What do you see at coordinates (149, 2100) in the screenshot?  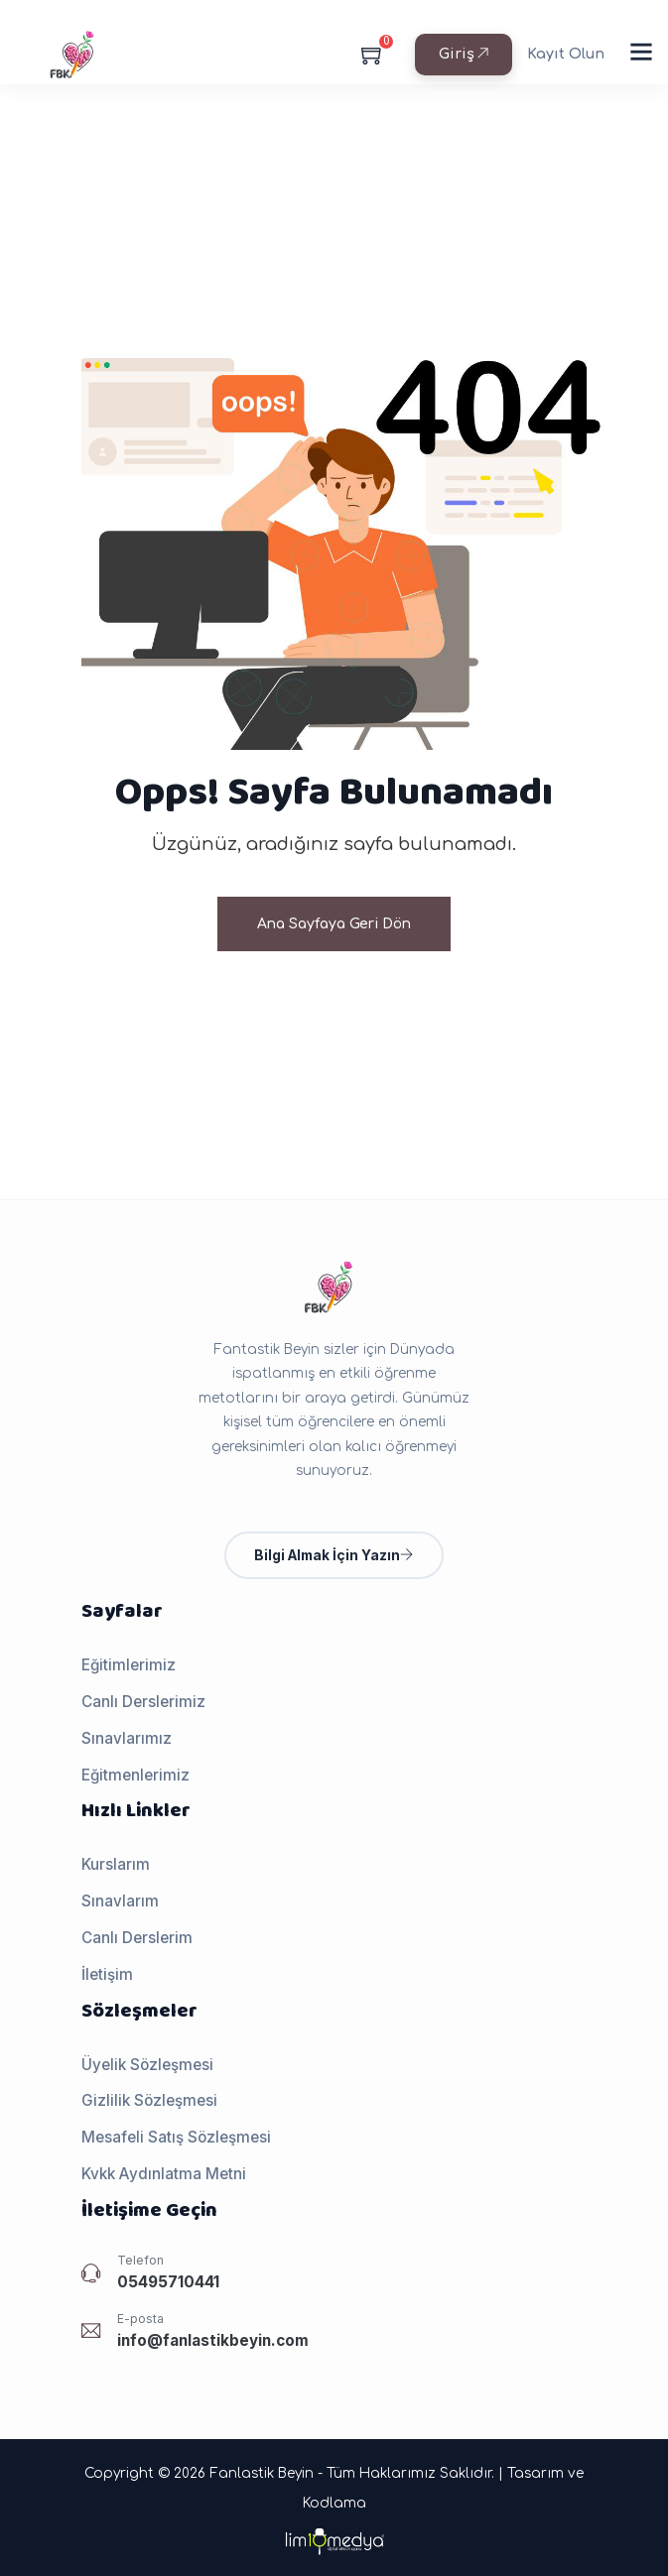 I see `Gizlilik Sözleşmesi` at bounding box center [149, 2100].